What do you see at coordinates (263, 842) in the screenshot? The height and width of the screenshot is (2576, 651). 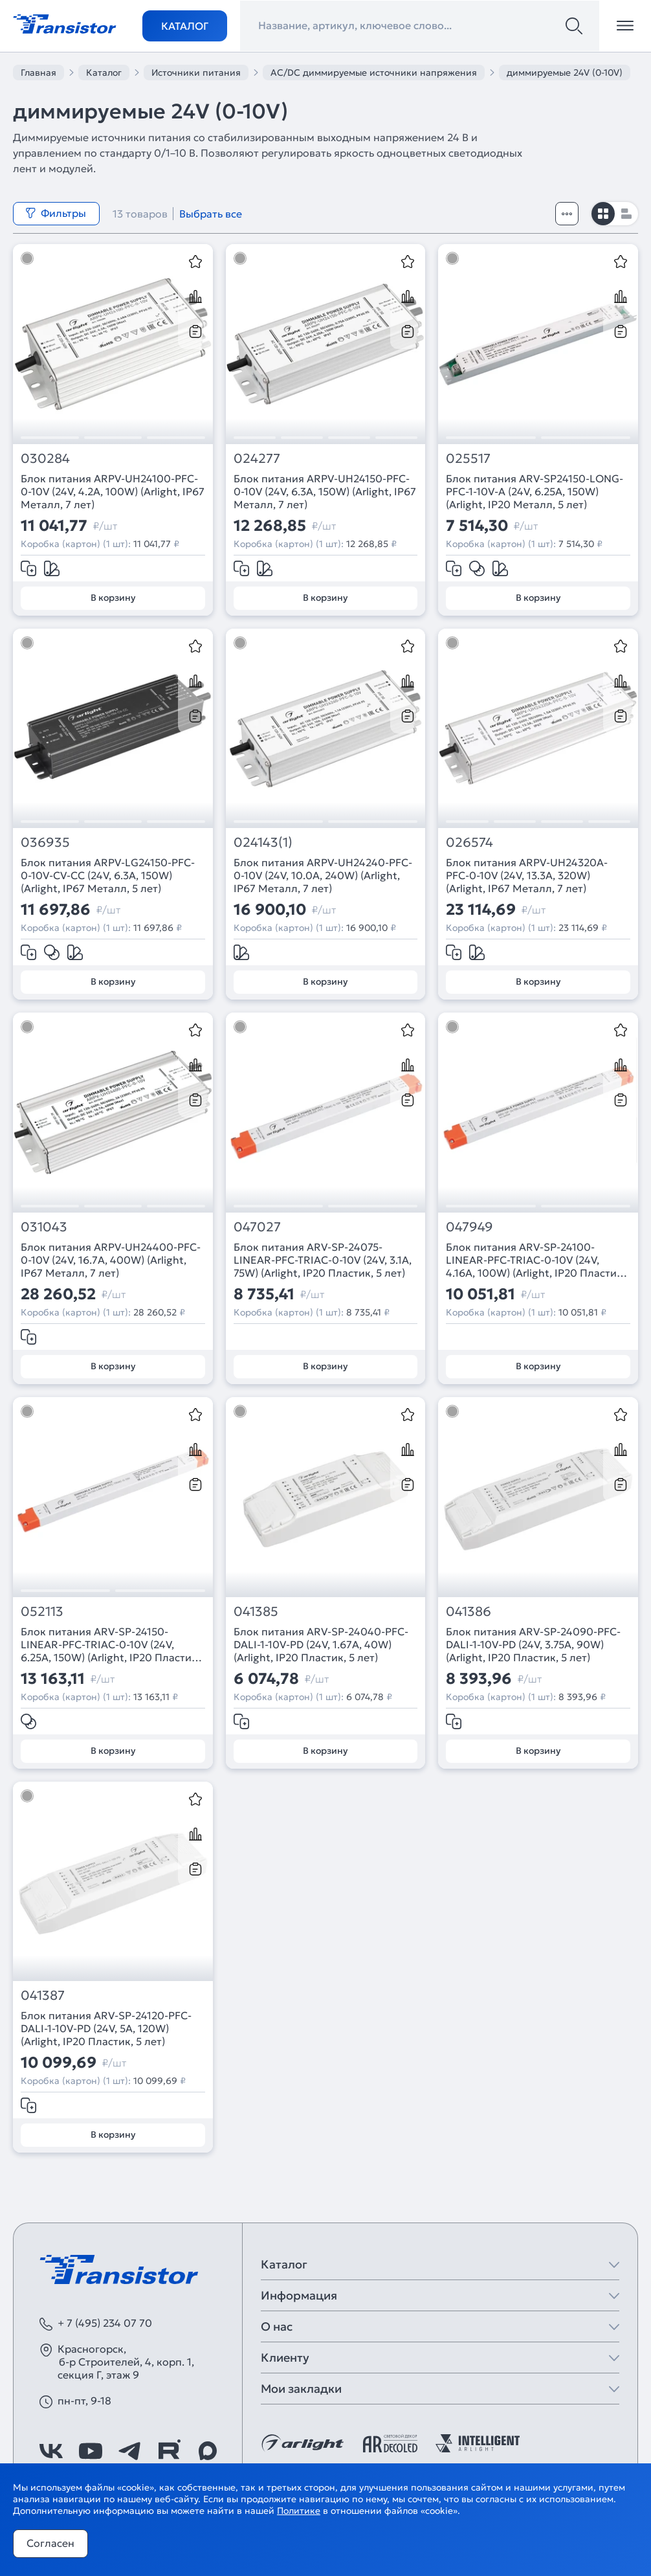 I see `024143(1)` at bounding box center [263, 842].